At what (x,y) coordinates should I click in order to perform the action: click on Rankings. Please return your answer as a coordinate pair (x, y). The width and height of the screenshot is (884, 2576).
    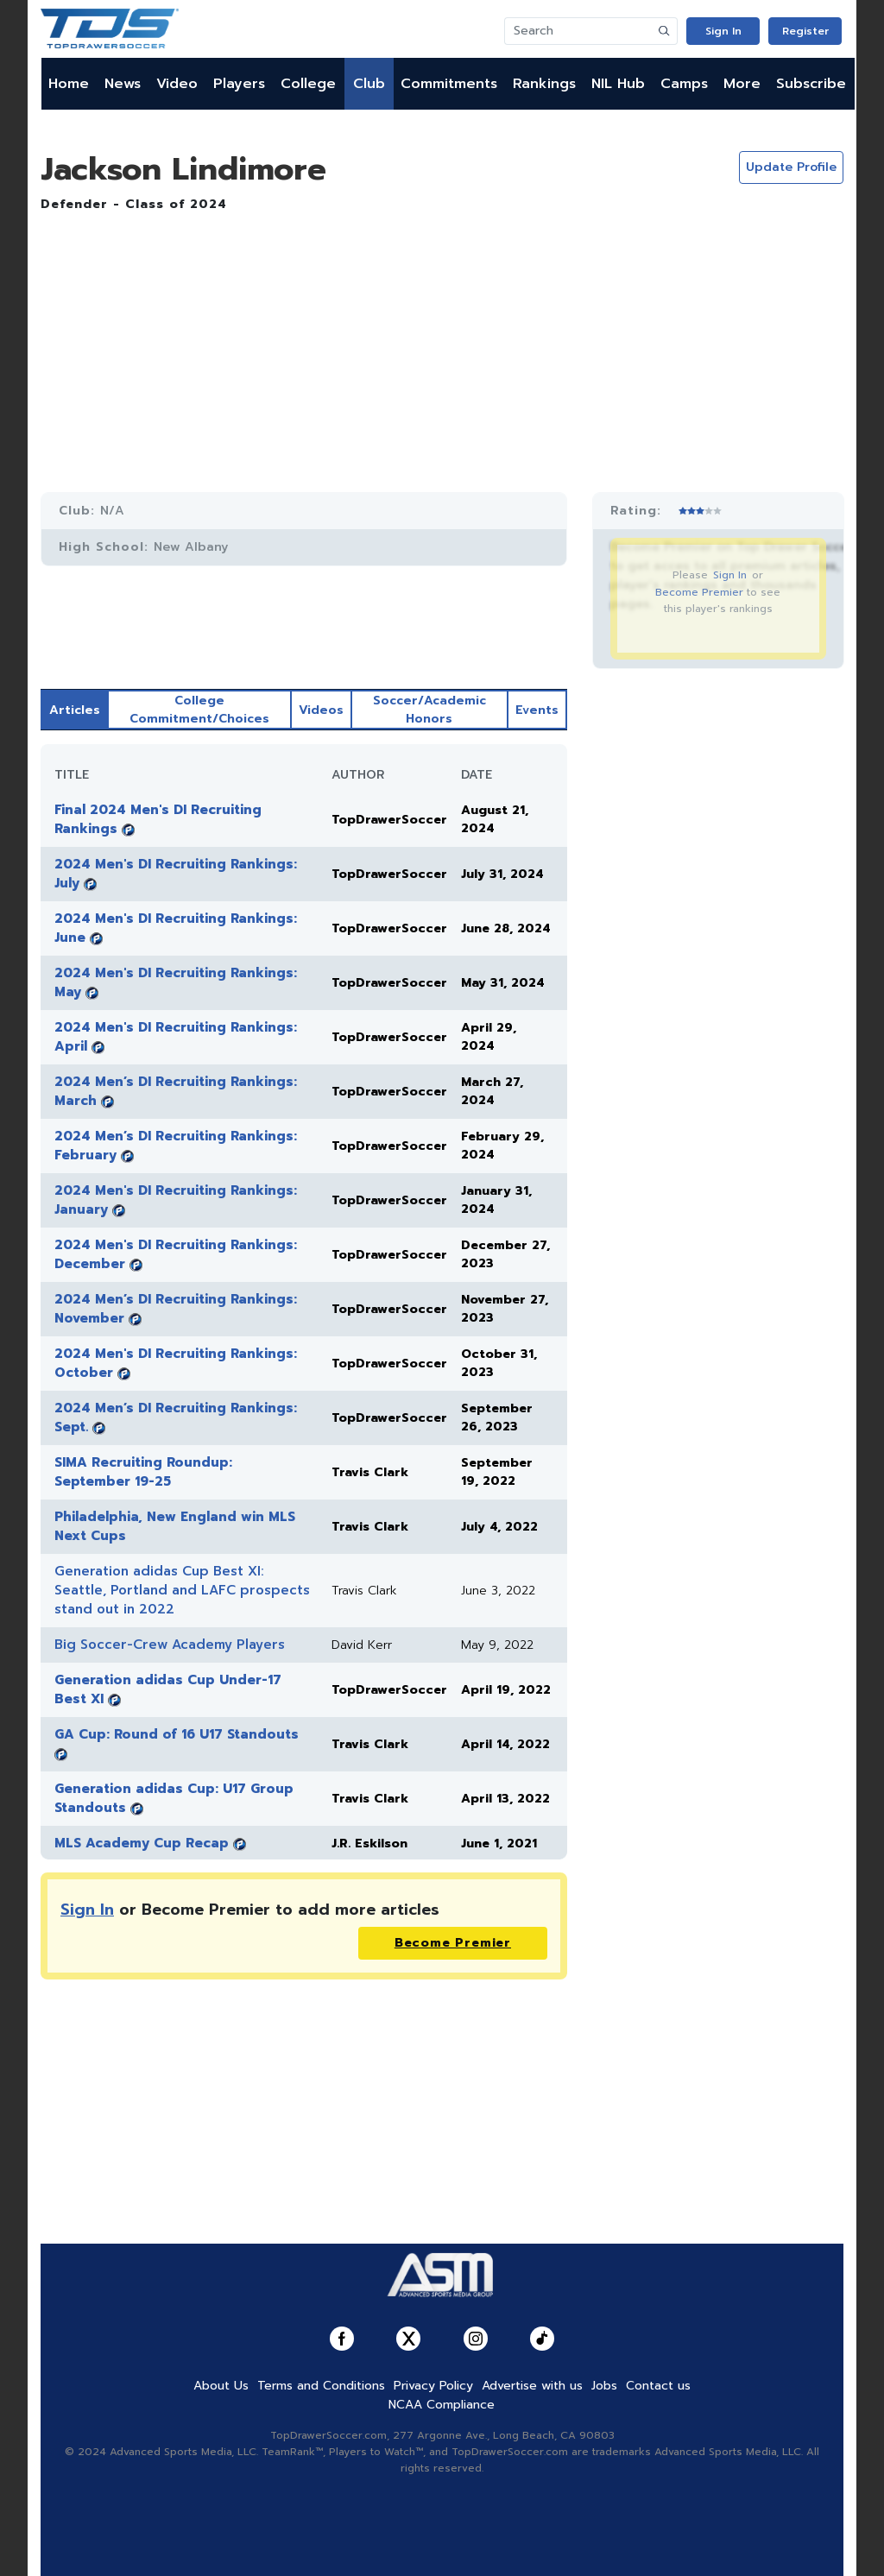
    Looking at the image, I should click on (544, 83).